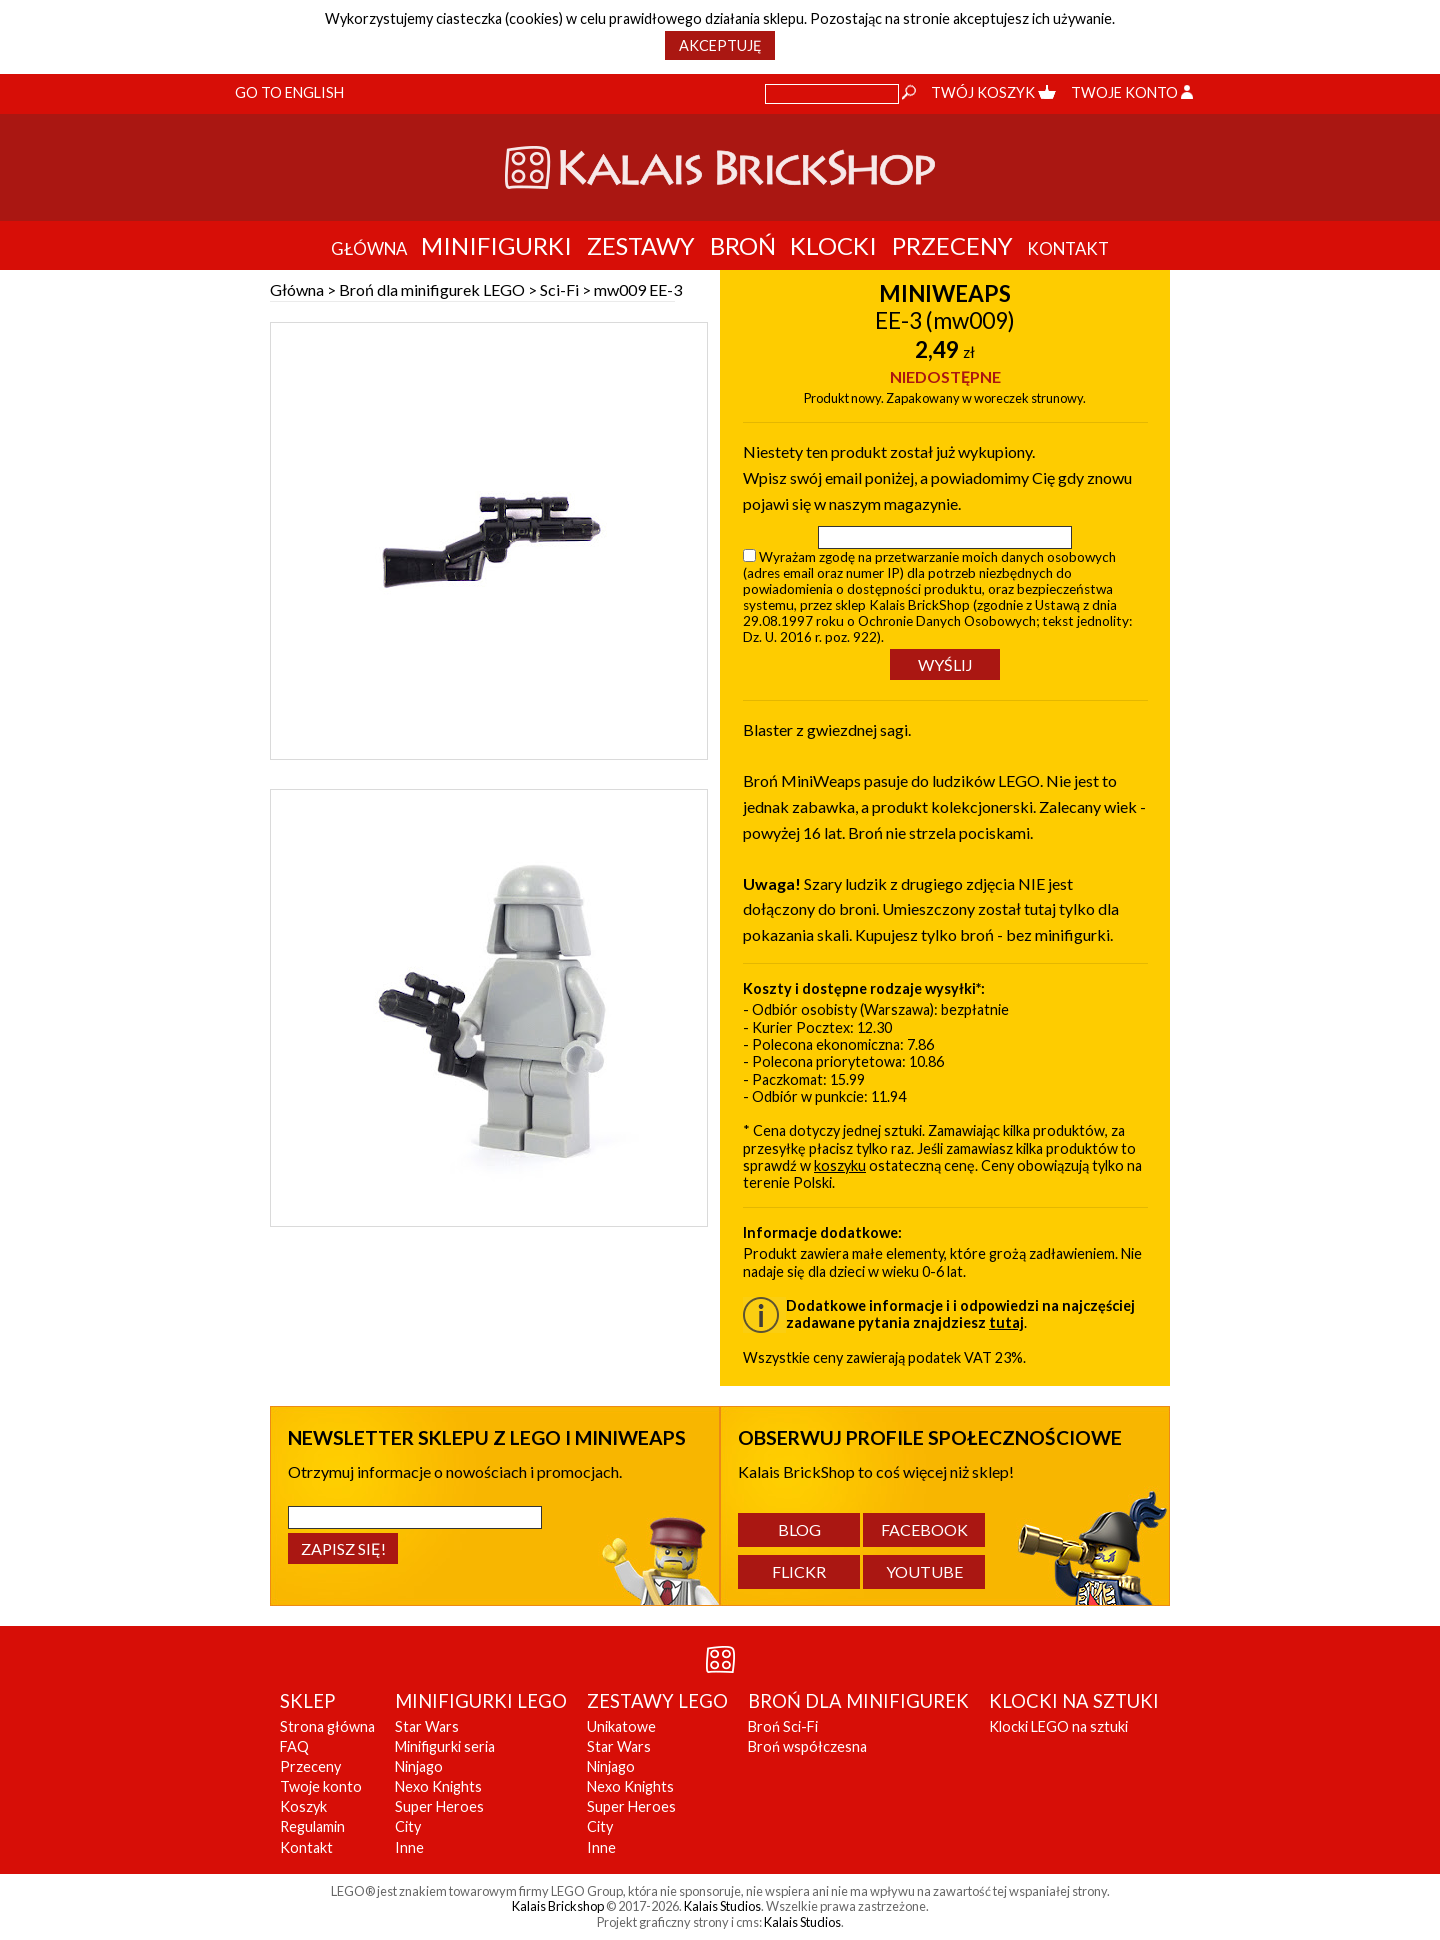  Describe the element at coordinates (496, 245) in the screenshot. I see `Minifigurki` at that location.